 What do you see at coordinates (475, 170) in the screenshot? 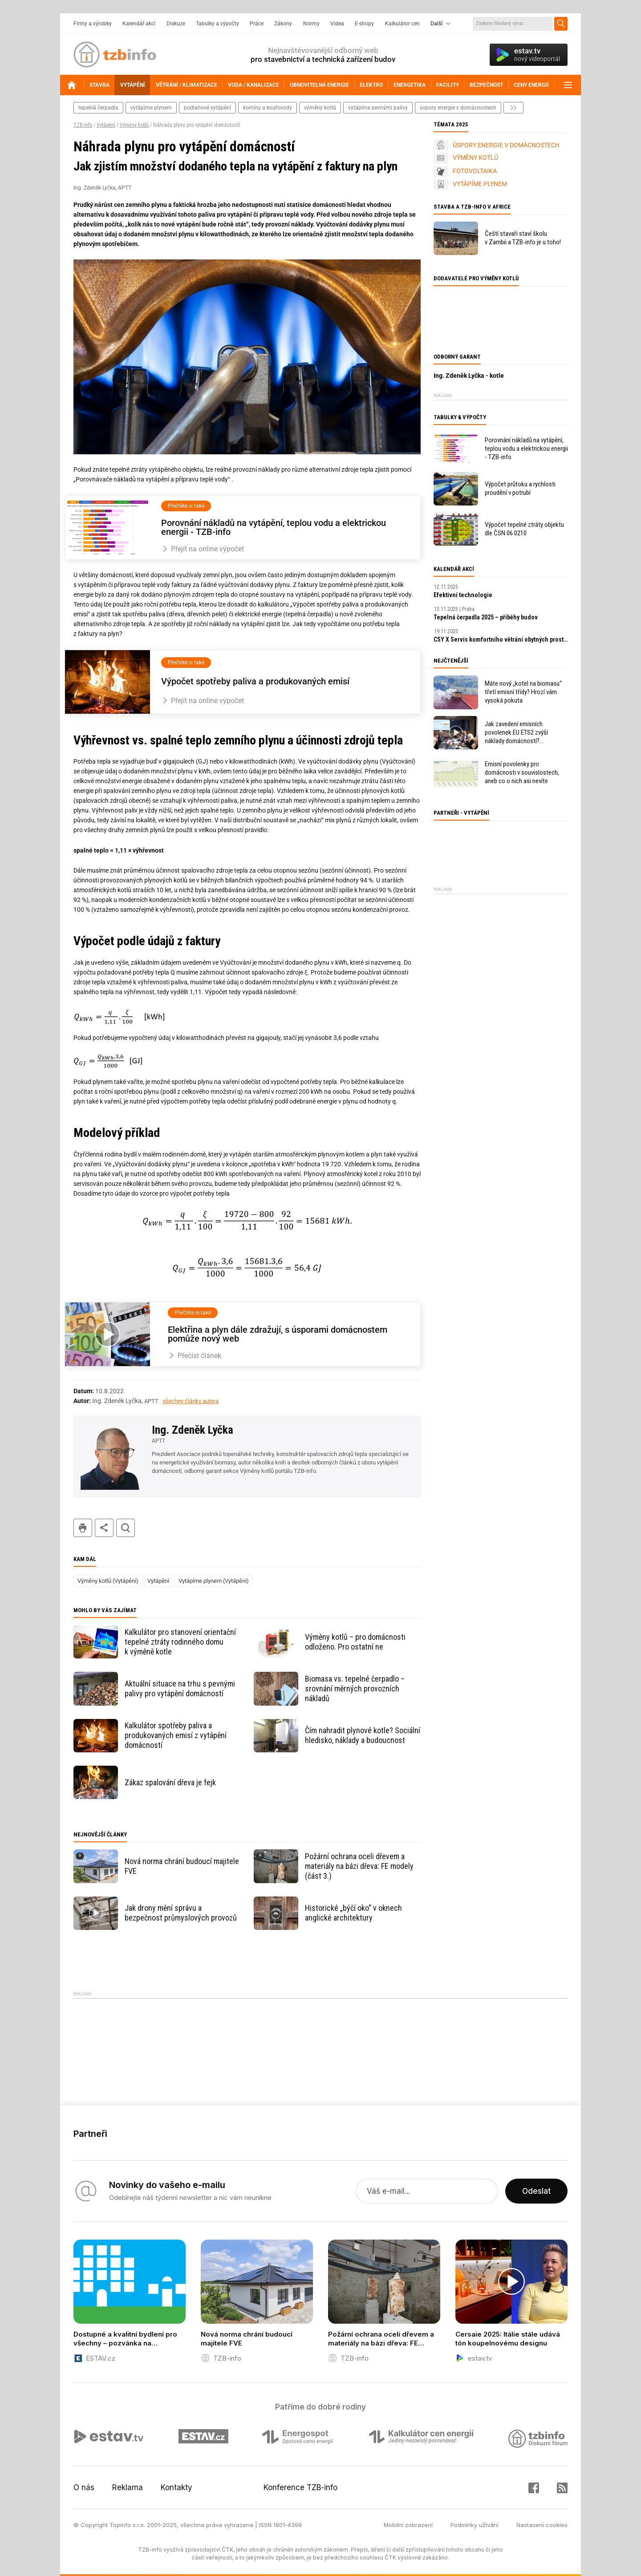
I see `FOTOVOLTAIKA` at bounding box center [475, 170].